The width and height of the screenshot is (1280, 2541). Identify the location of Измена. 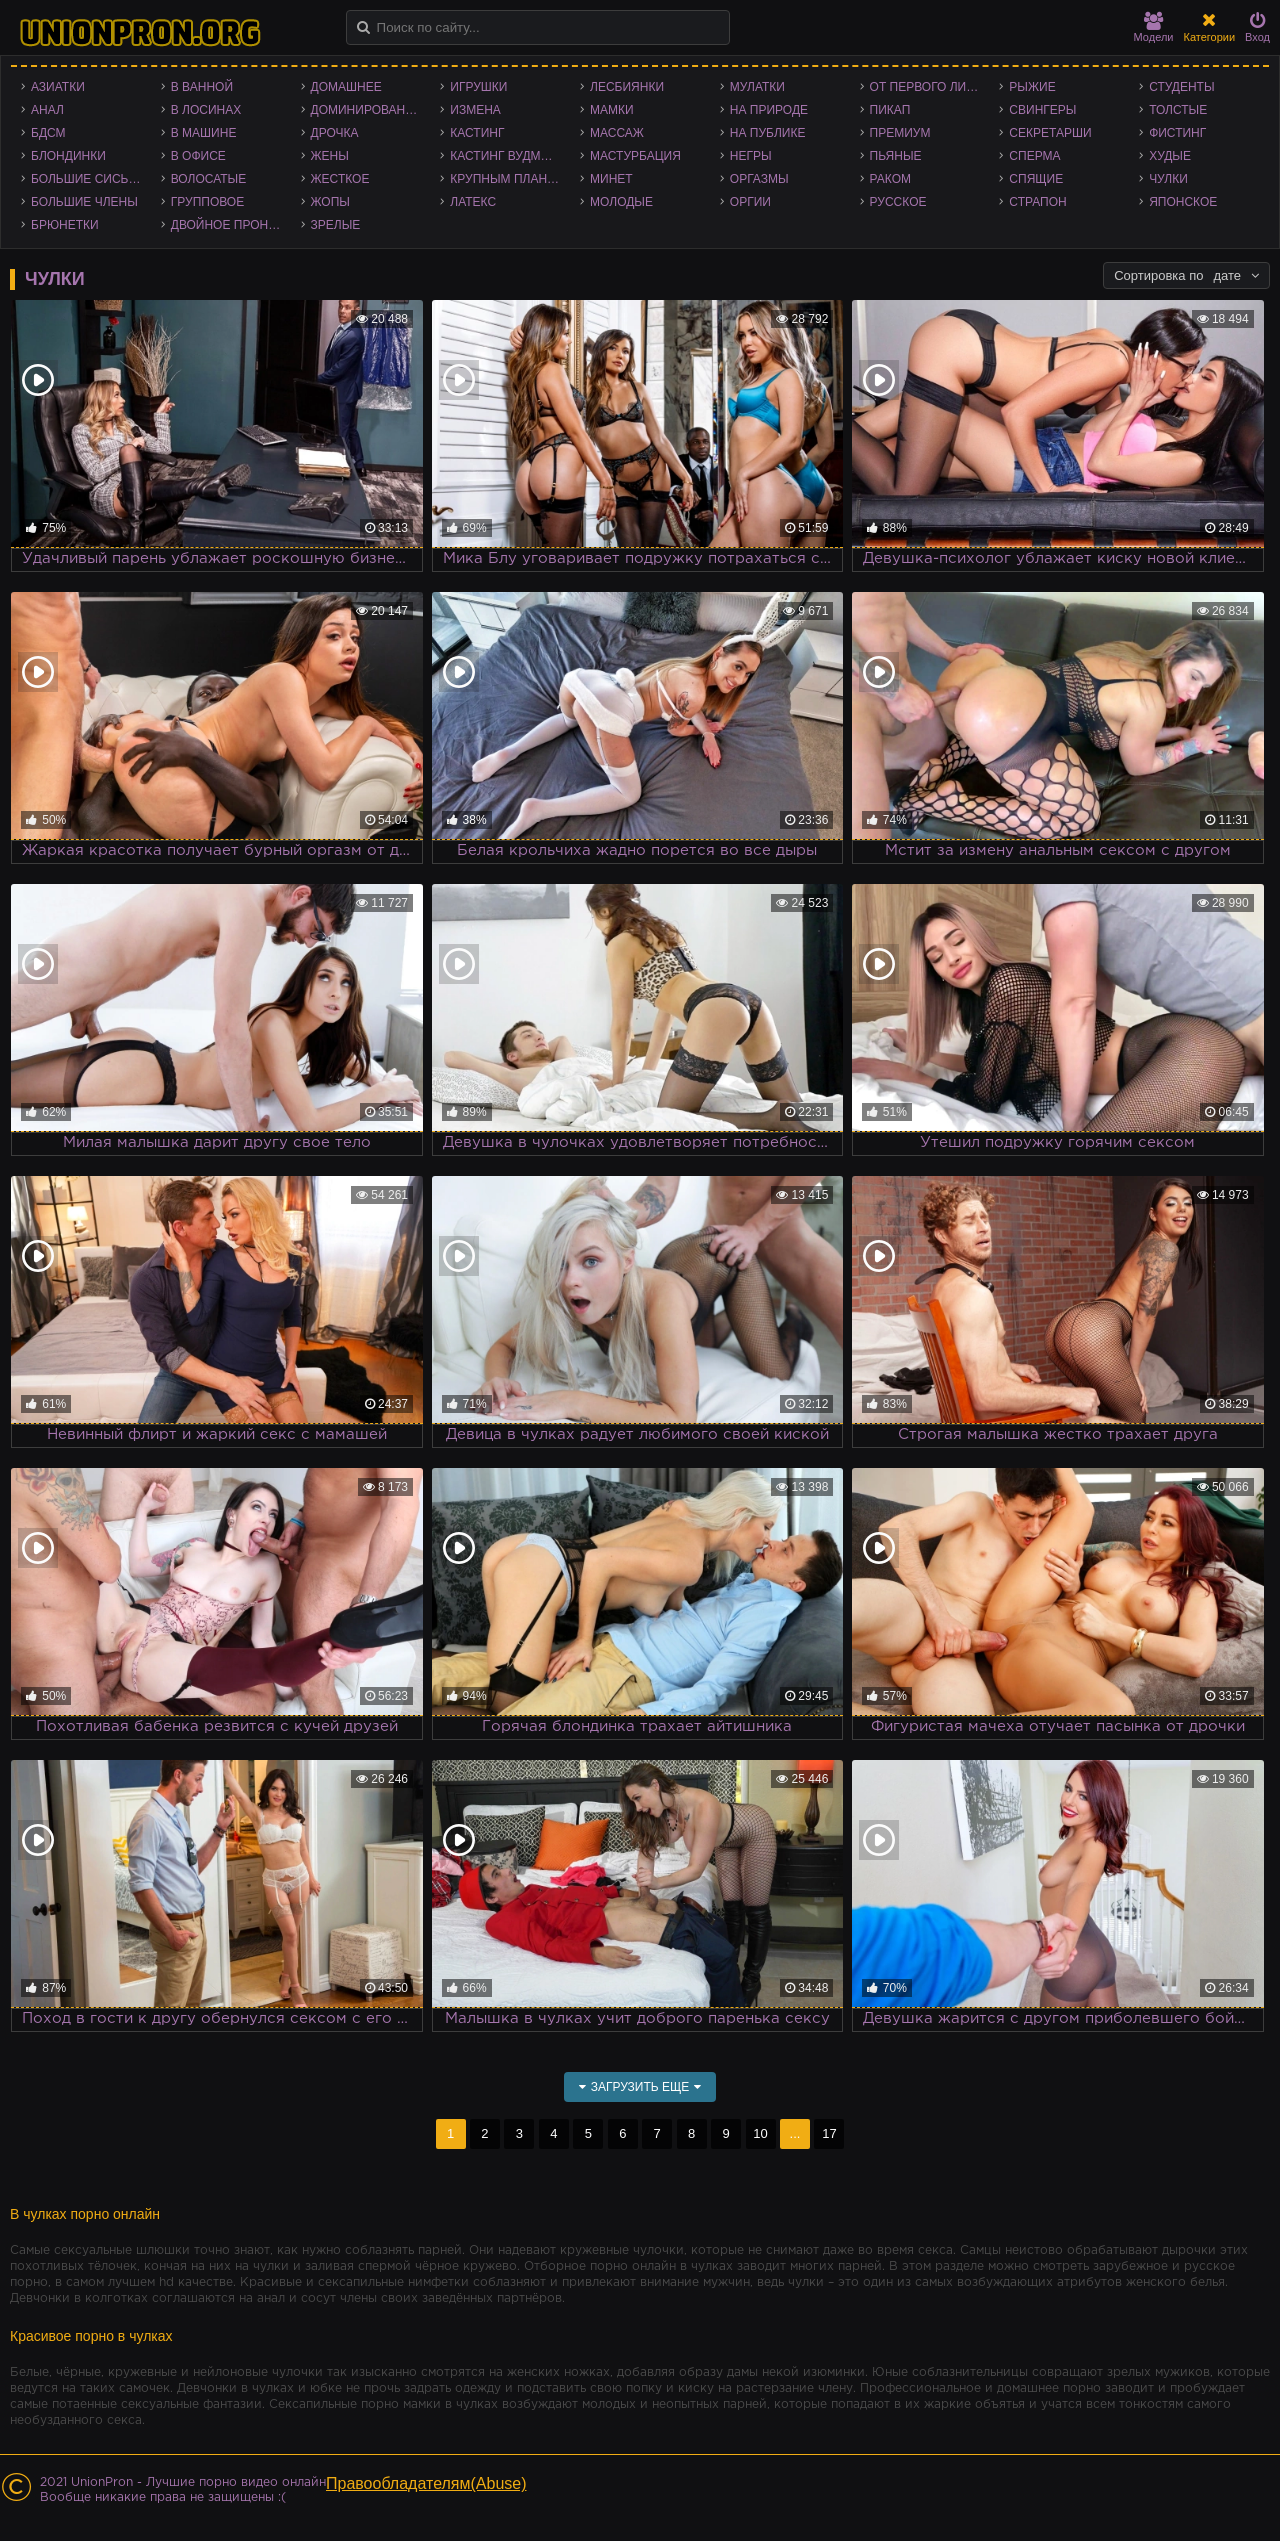
(475, 110).